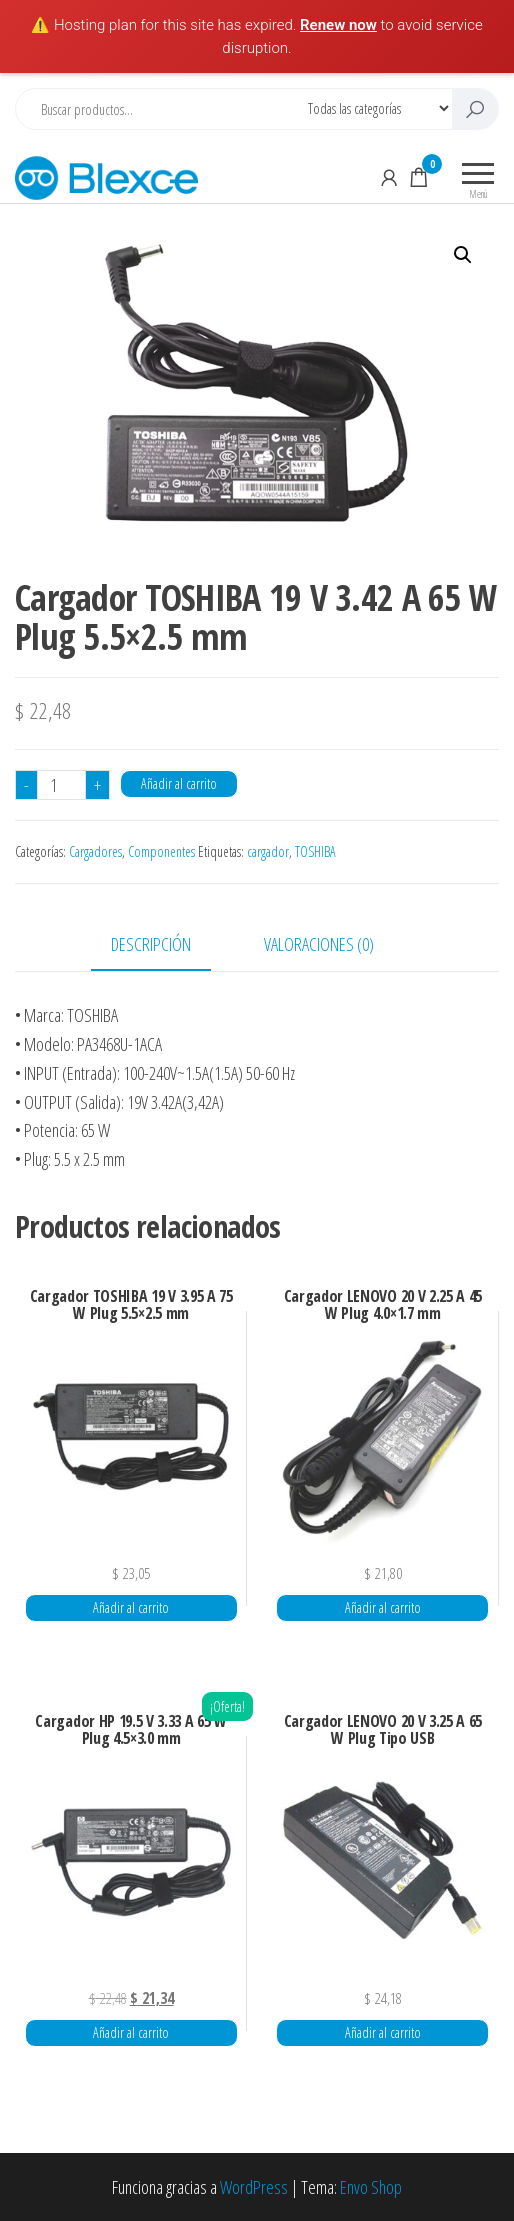  Describe the element at coordinates (268, 851) in the screenshot. I see `cargador` at that location.